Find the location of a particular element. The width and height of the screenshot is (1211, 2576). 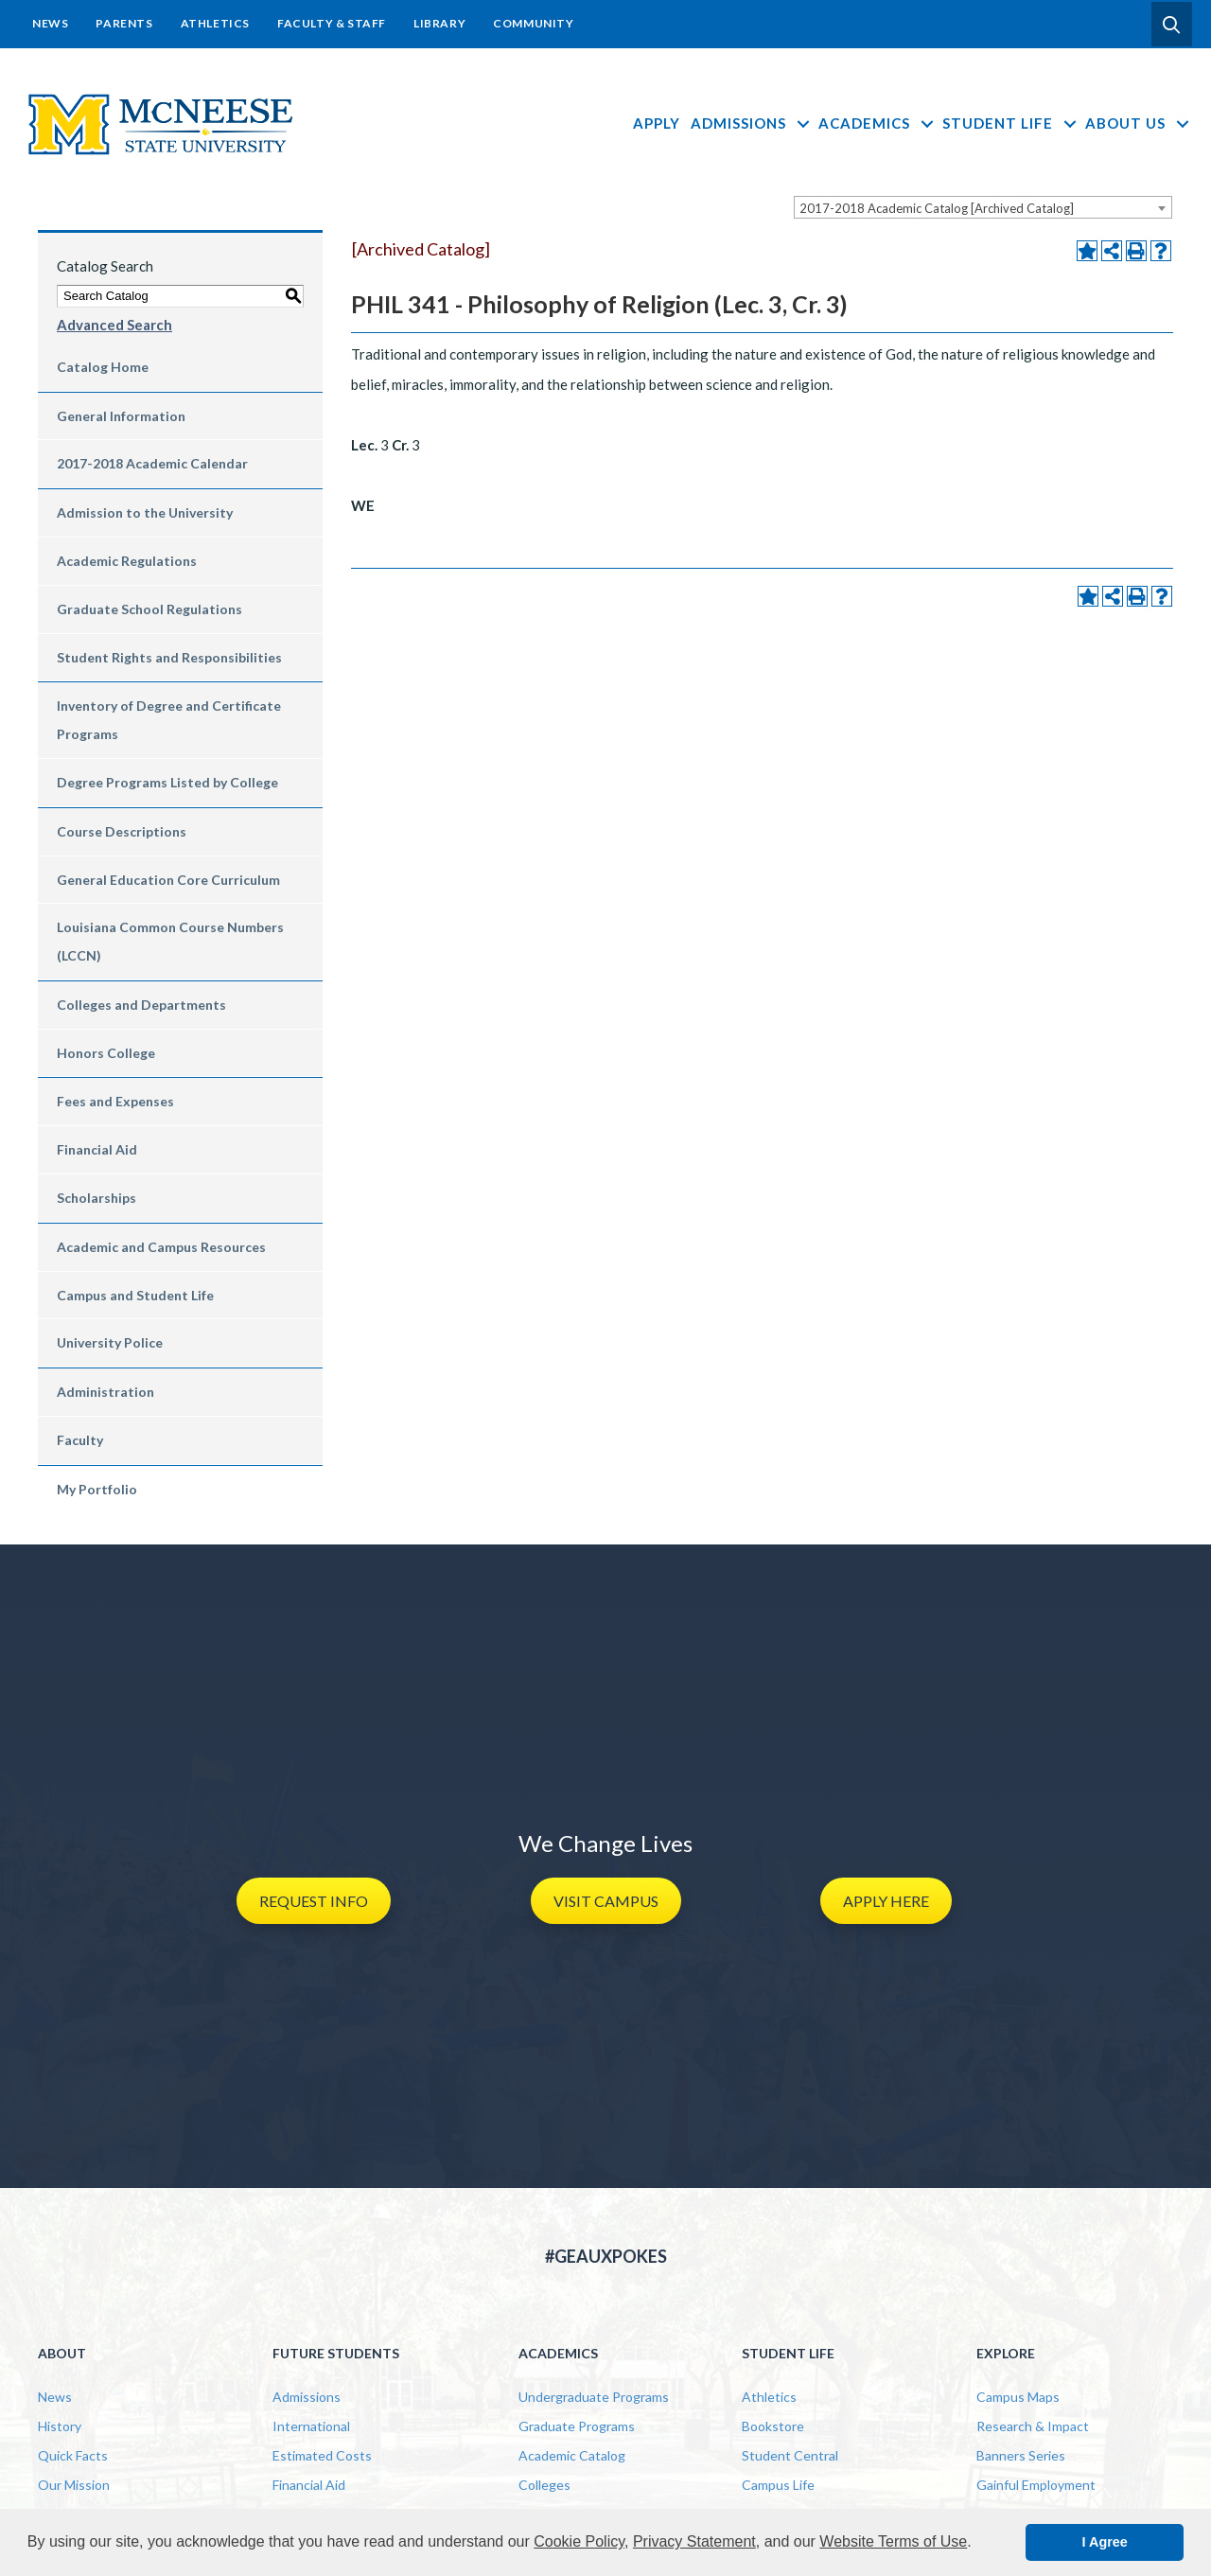

Privacy Statement is located at coordinates (694, 2541).